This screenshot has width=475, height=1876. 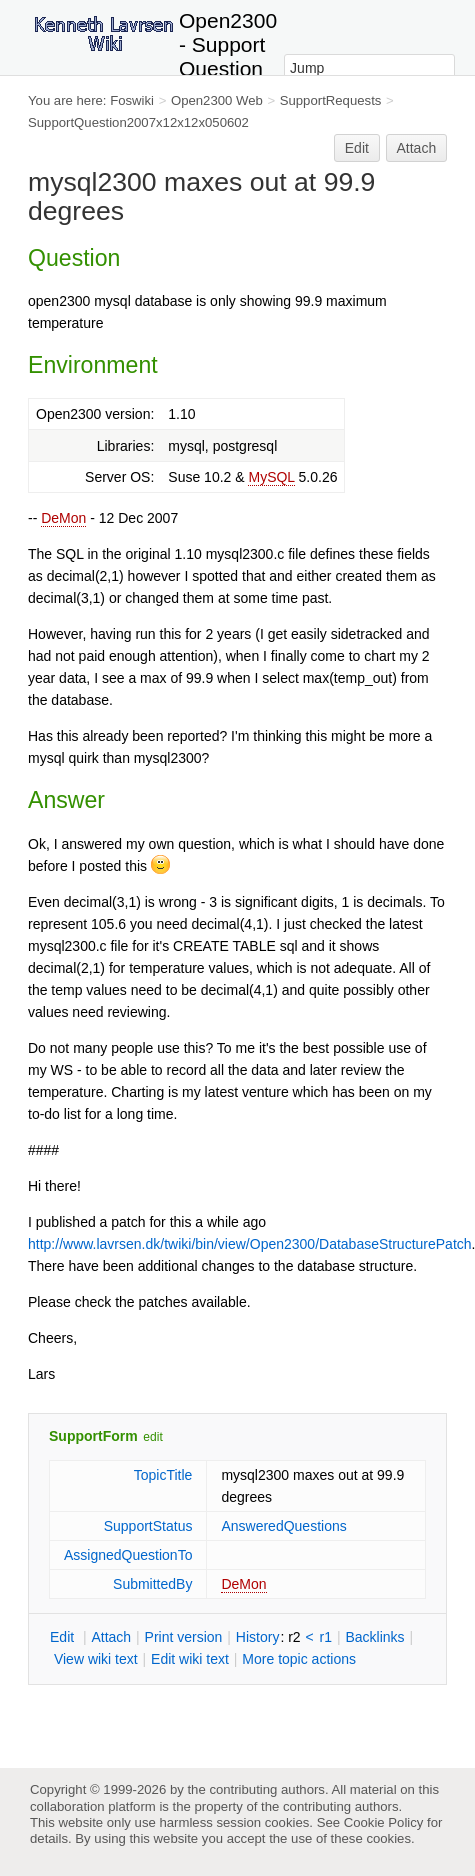 What do you see at coordinates (190, 1659) in the screenshot?
I see `Edit iki text` at bounding box center [190, 1659].